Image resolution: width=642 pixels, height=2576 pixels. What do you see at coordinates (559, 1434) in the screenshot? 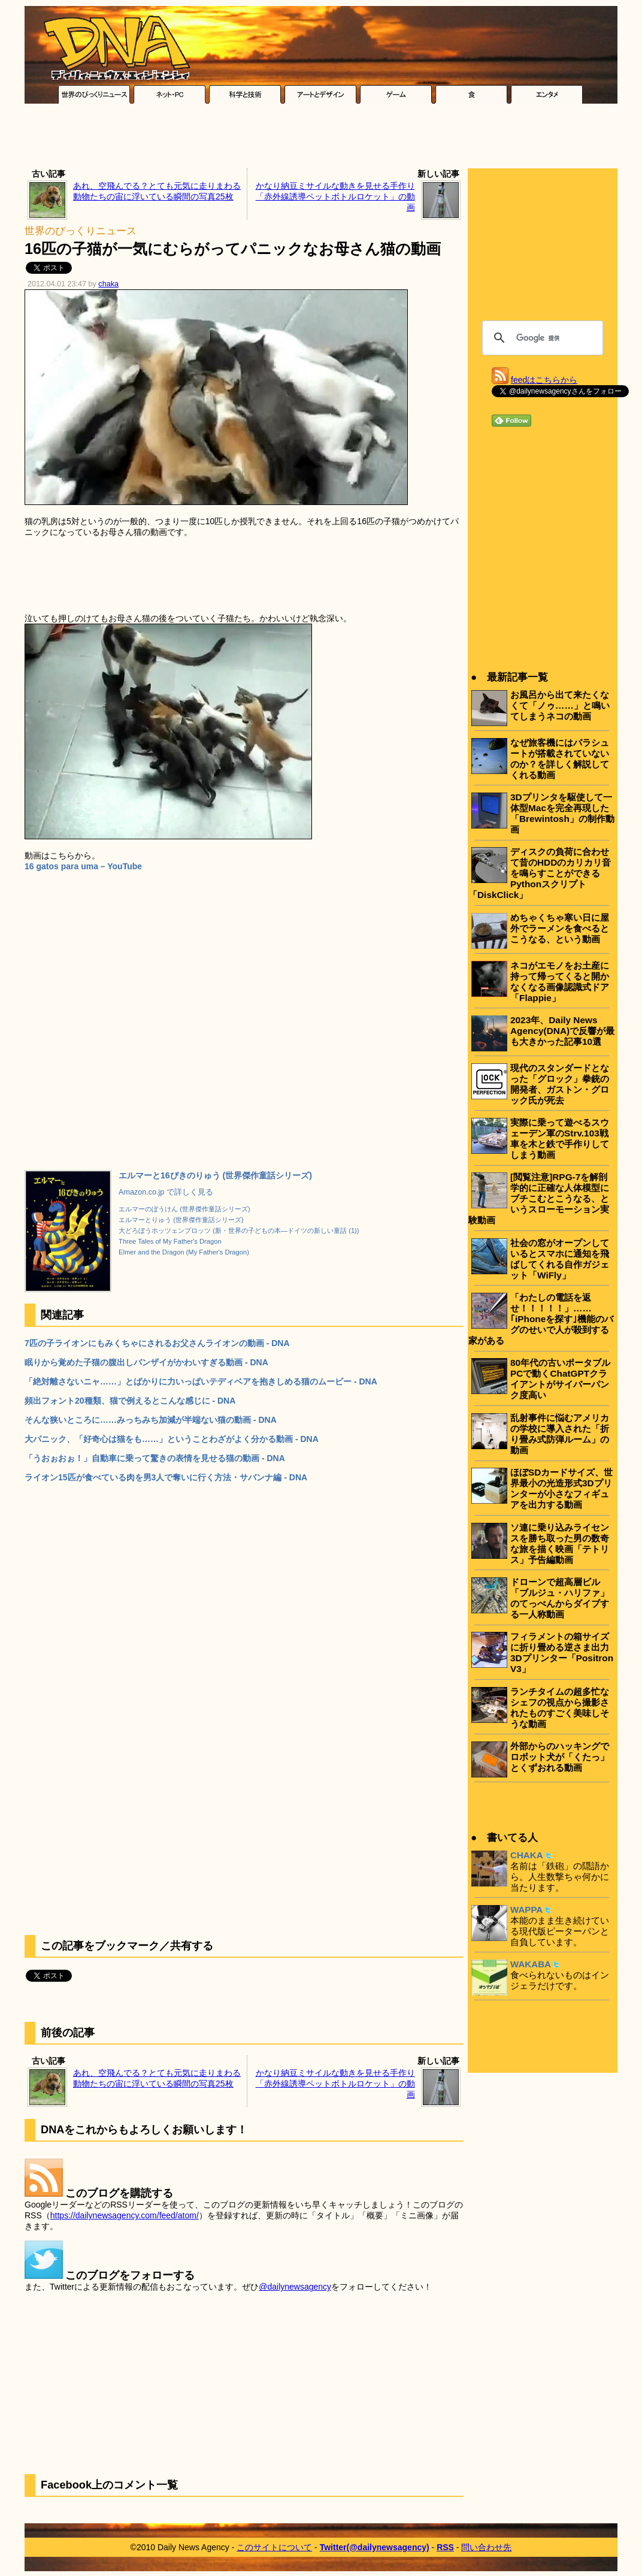
I see `乱射事件に悩むアメリカの学校に導入された「折り畳み式防弾ルーム」の動画` at bounding box center [559, 1434].